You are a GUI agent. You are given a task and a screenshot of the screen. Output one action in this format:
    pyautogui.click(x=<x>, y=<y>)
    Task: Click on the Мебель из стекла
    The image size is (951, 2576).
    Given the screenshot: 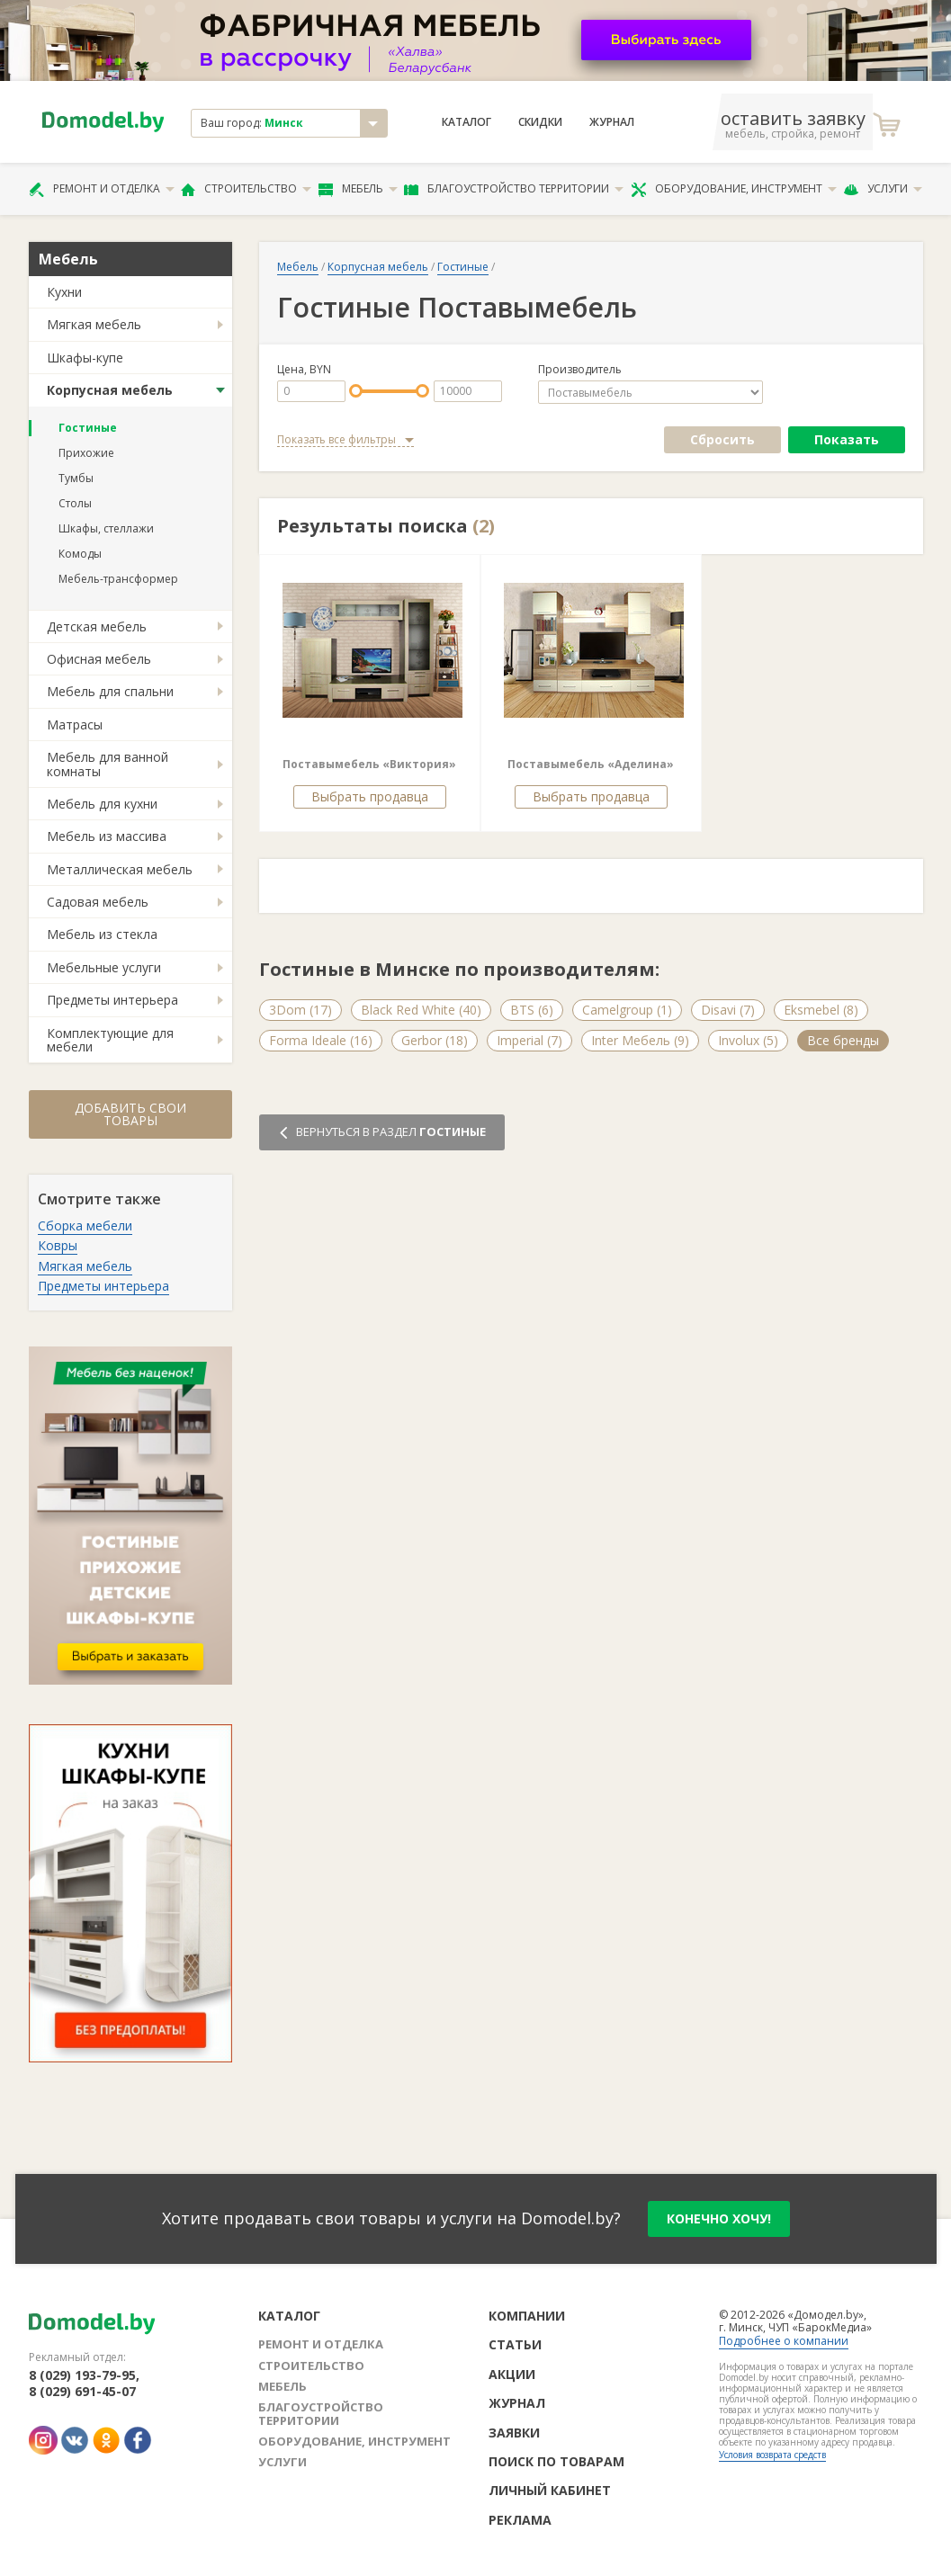 What is the action you would take?
    pyautogui.click(x=102, y=934)
    